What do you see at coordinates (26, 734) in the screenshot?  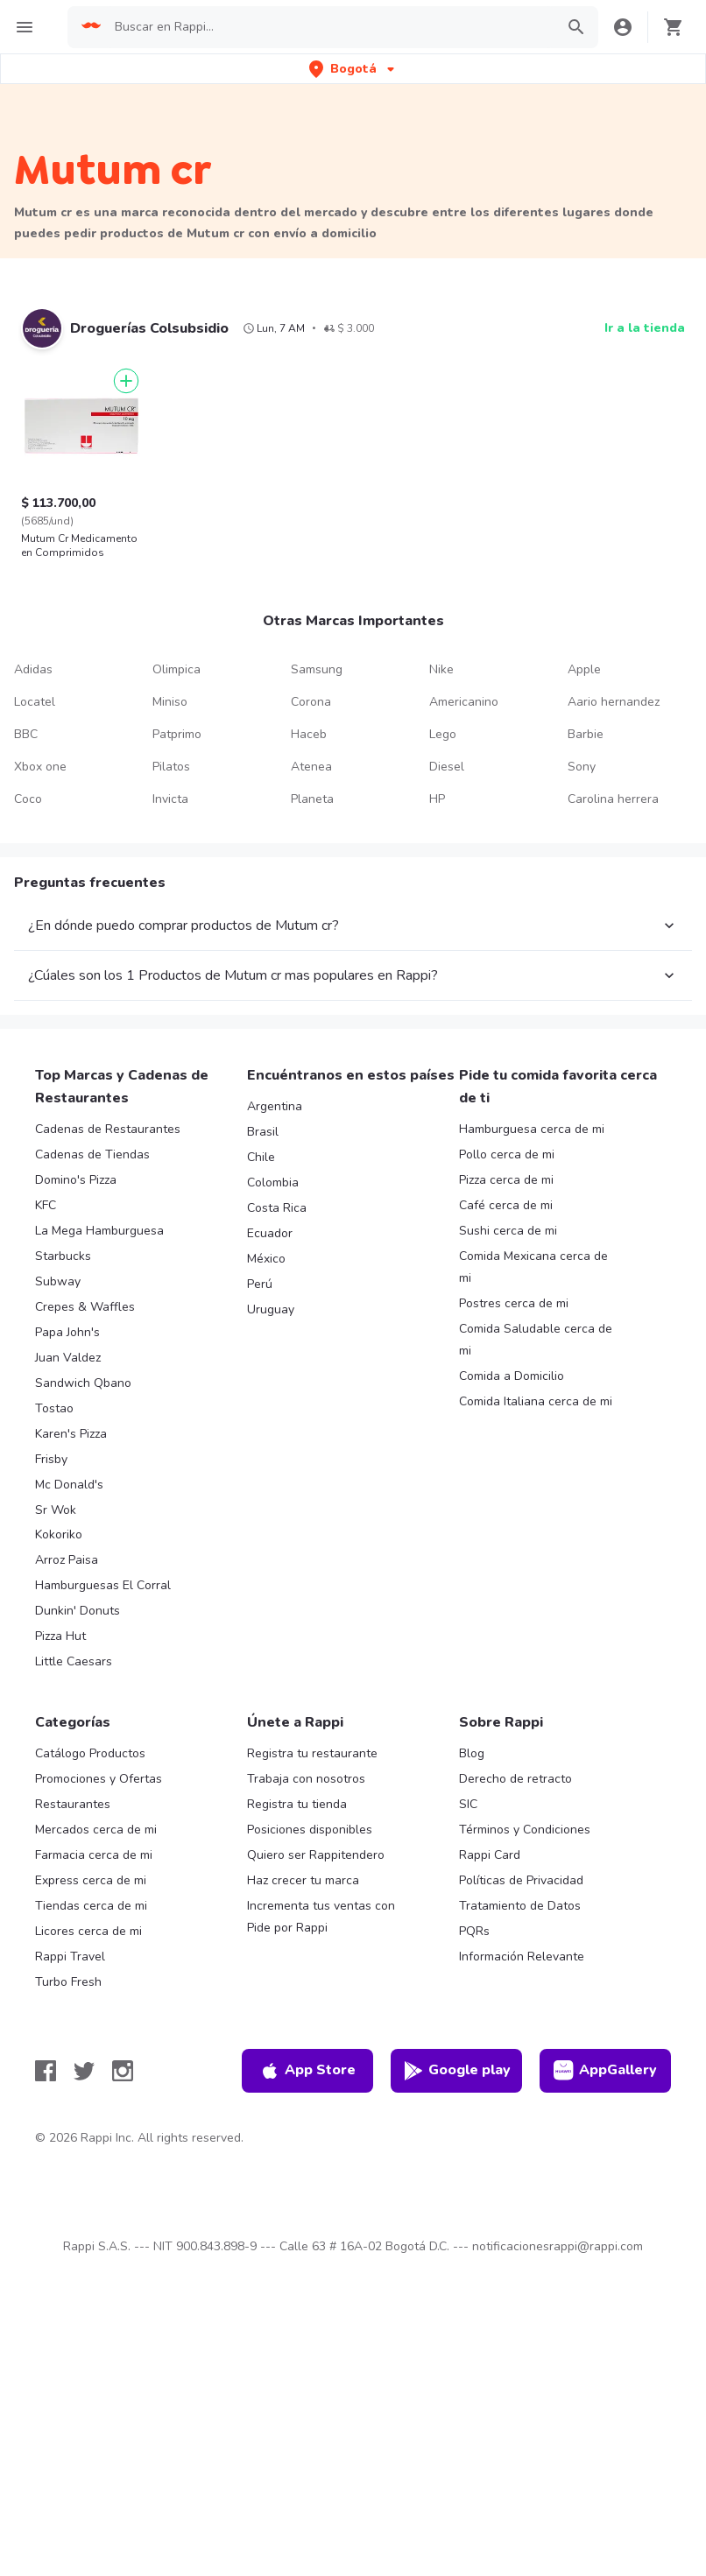 I see `BBC` at bounding box center [26, 734].